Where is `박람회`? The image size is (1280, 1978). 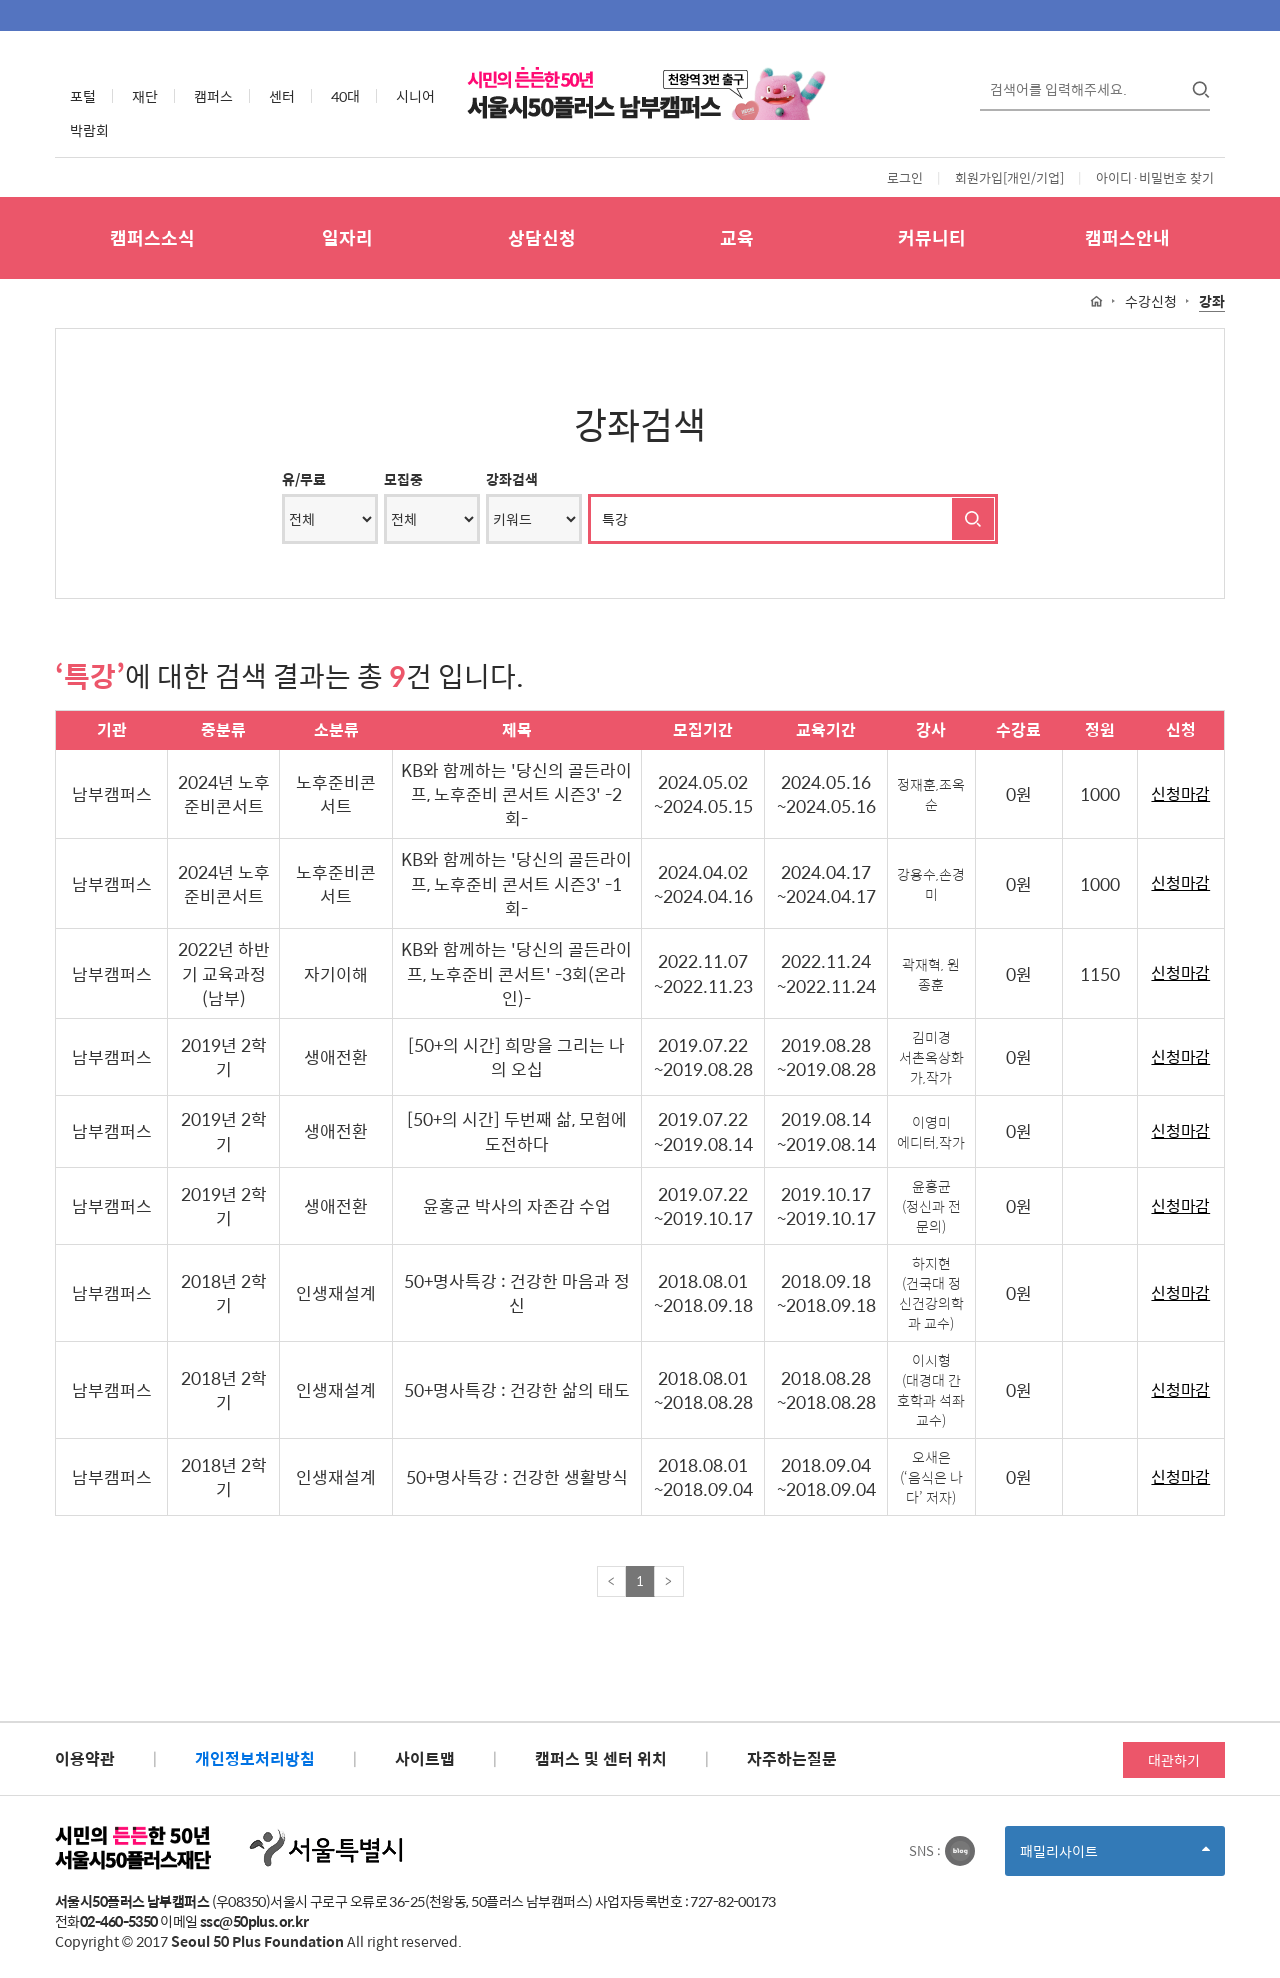 박람회 is located at coordinates (89, 130).